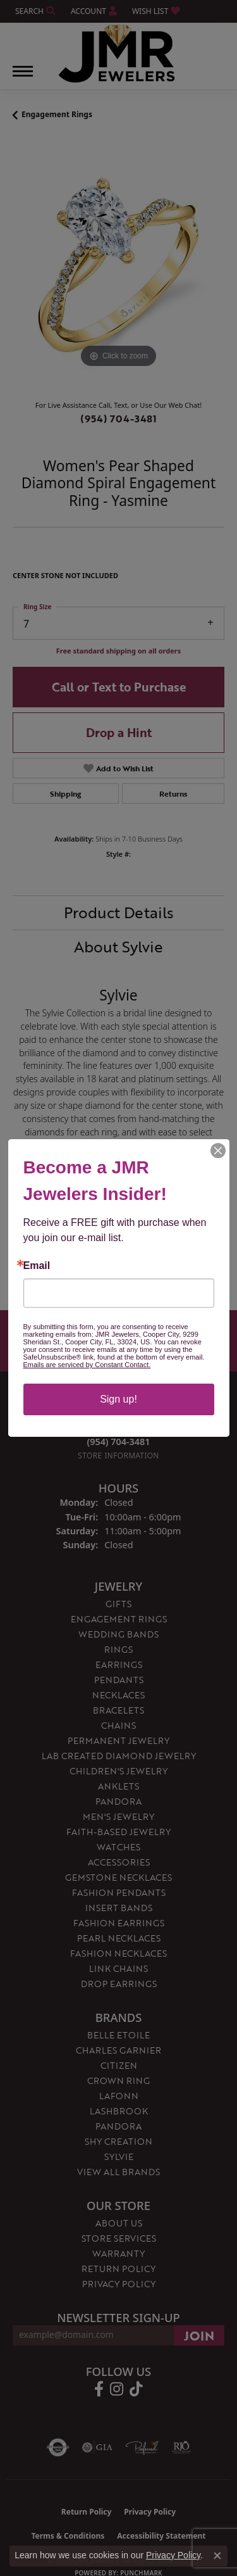 The image size is (237, 2576). What do you see at coordinates (217, 2556) in the screenshot?
I see `[Close consent popup]` at bounding box center [217, 2556].